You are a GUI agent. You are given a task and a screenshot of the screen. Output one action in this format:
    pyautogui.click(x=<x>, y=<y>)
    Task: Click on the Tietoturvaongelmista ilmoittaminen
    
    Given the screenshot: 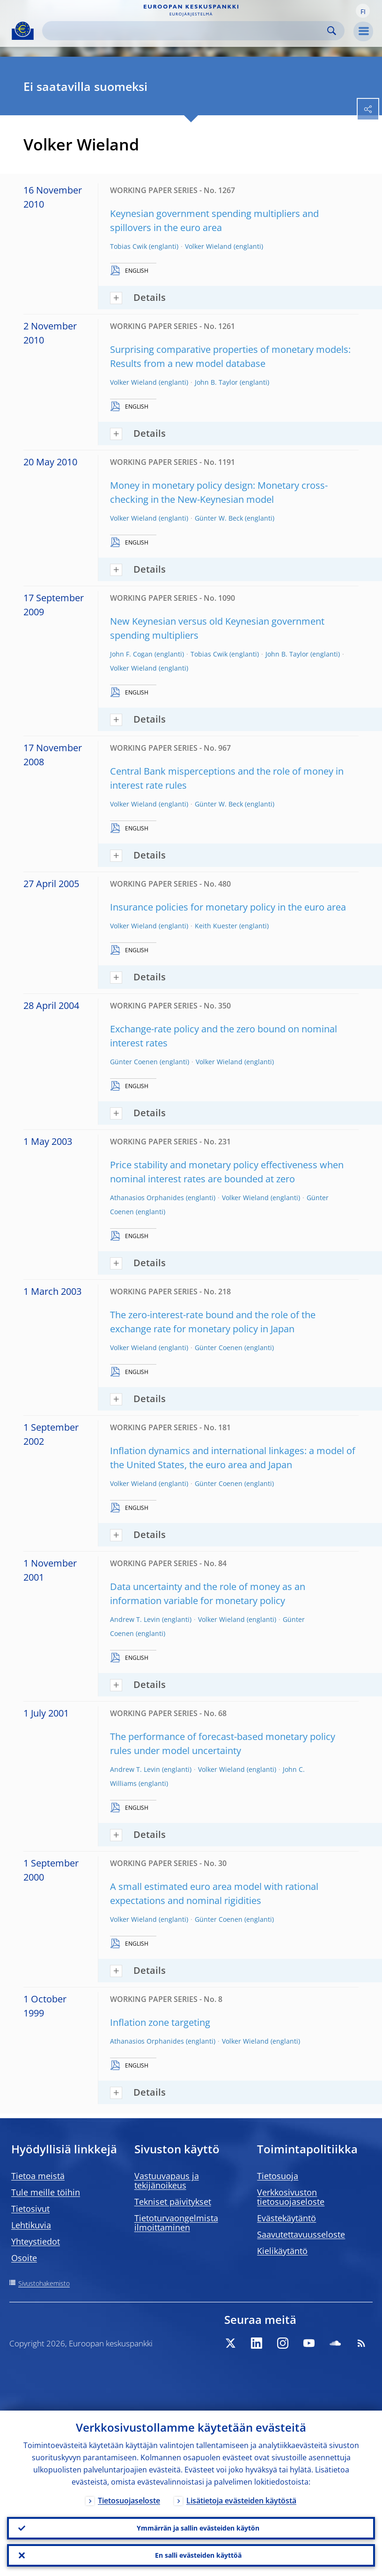 What is the action you would take?
    pyautogui.click(x=176, y=2222)
    